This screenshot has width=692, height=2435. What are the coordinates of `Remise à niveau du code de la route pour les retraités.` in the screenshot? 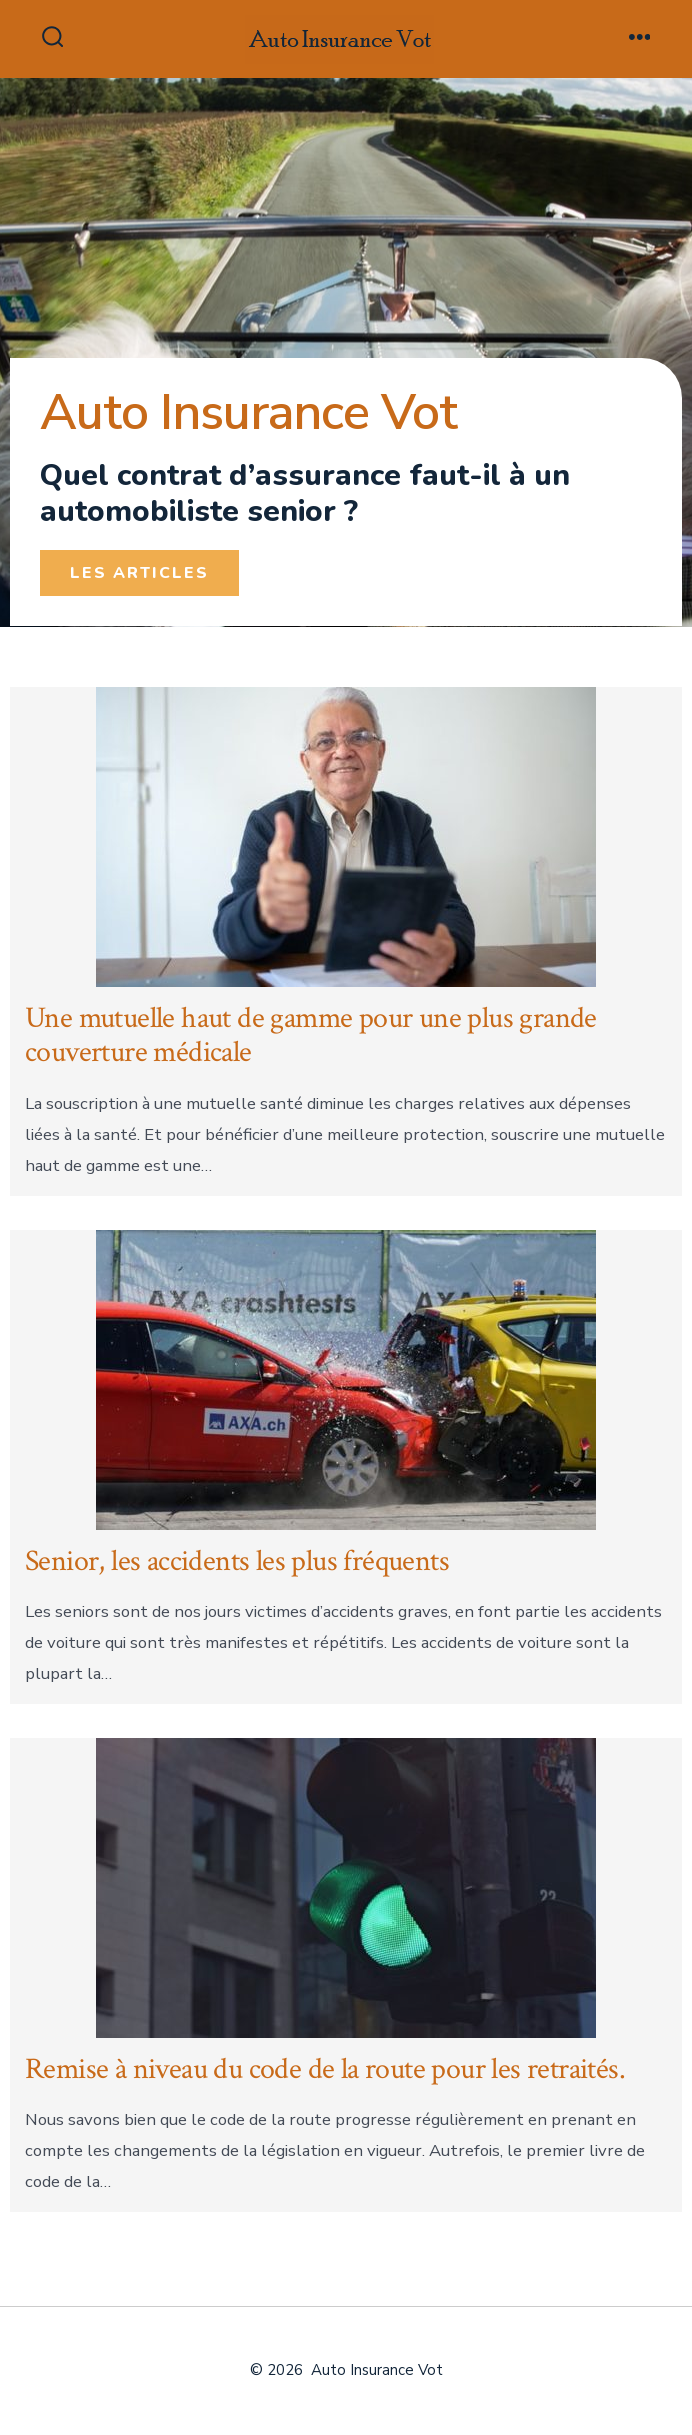 It's located at (325, 2069).